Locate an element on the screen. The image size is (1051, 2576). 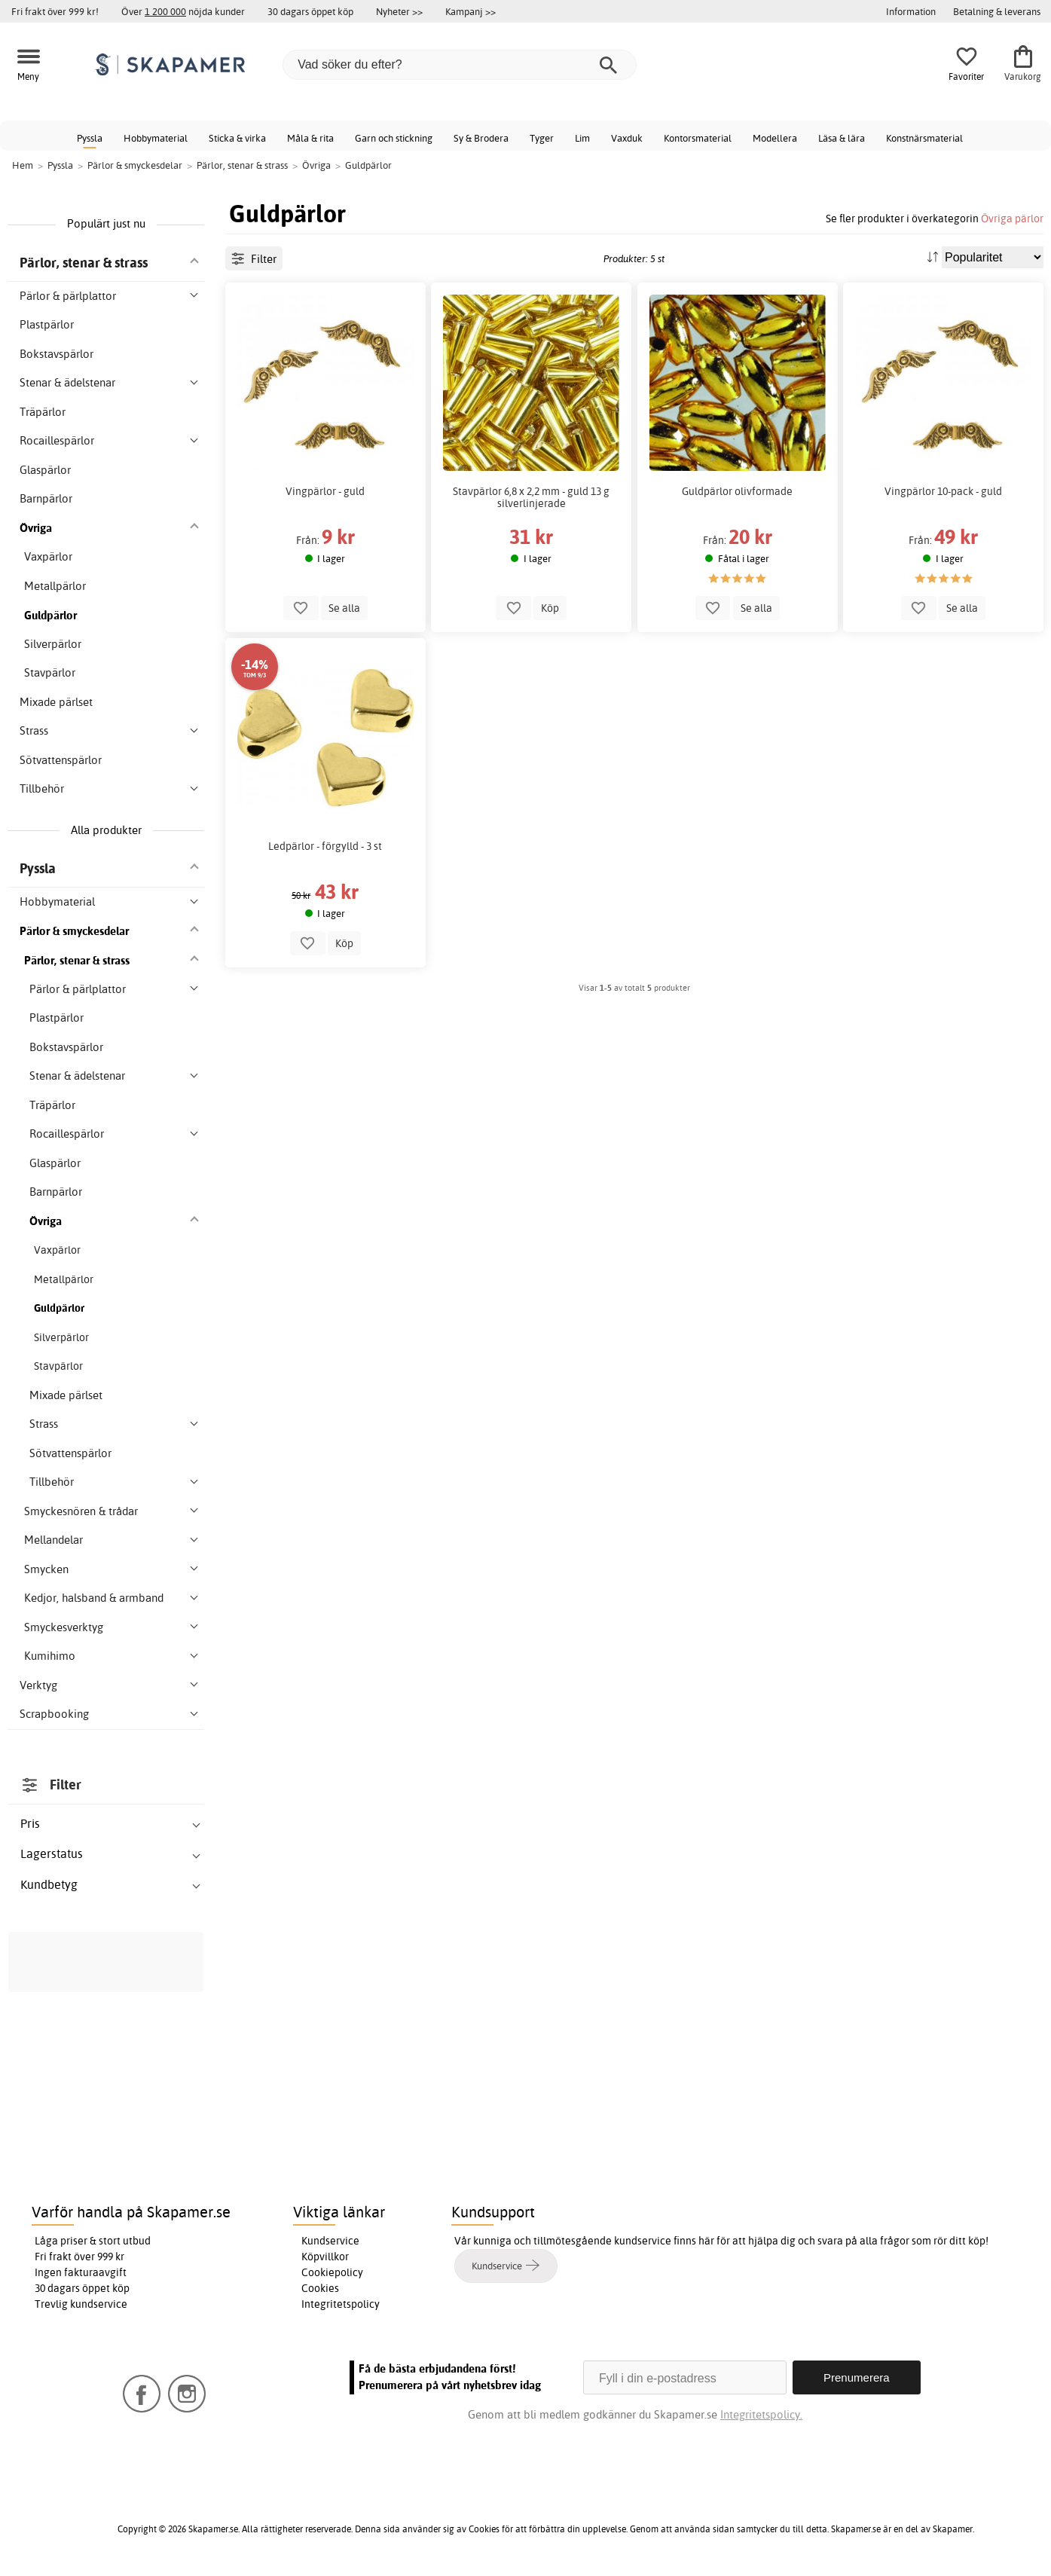
Hobbymaterial is located at coordinates (156, 138).